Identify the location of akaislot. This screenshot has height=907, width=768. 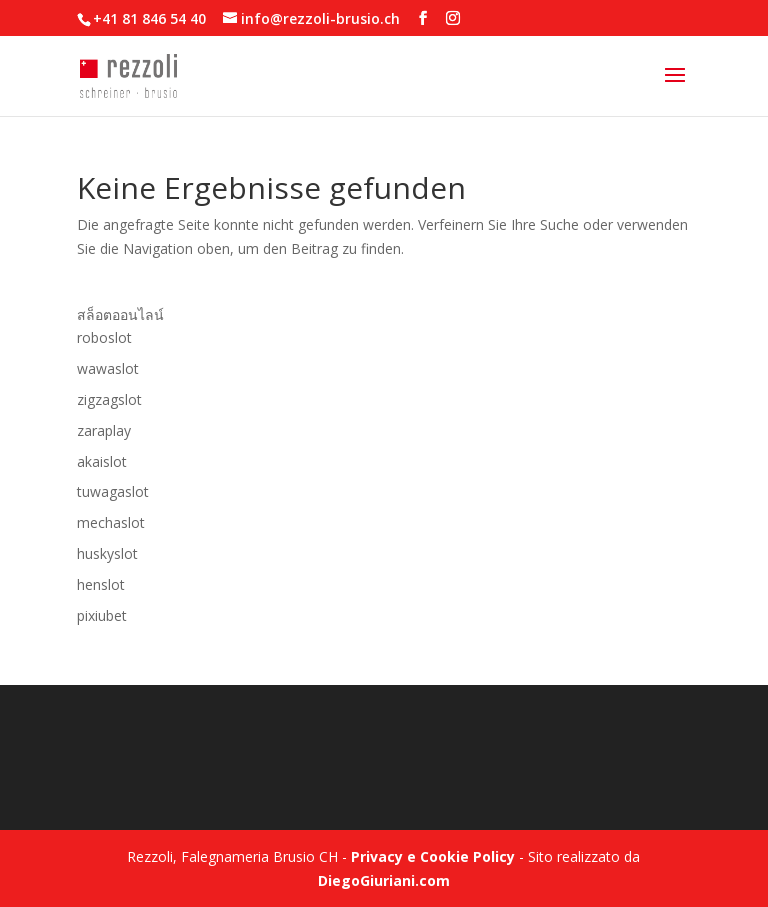
(102, 461).